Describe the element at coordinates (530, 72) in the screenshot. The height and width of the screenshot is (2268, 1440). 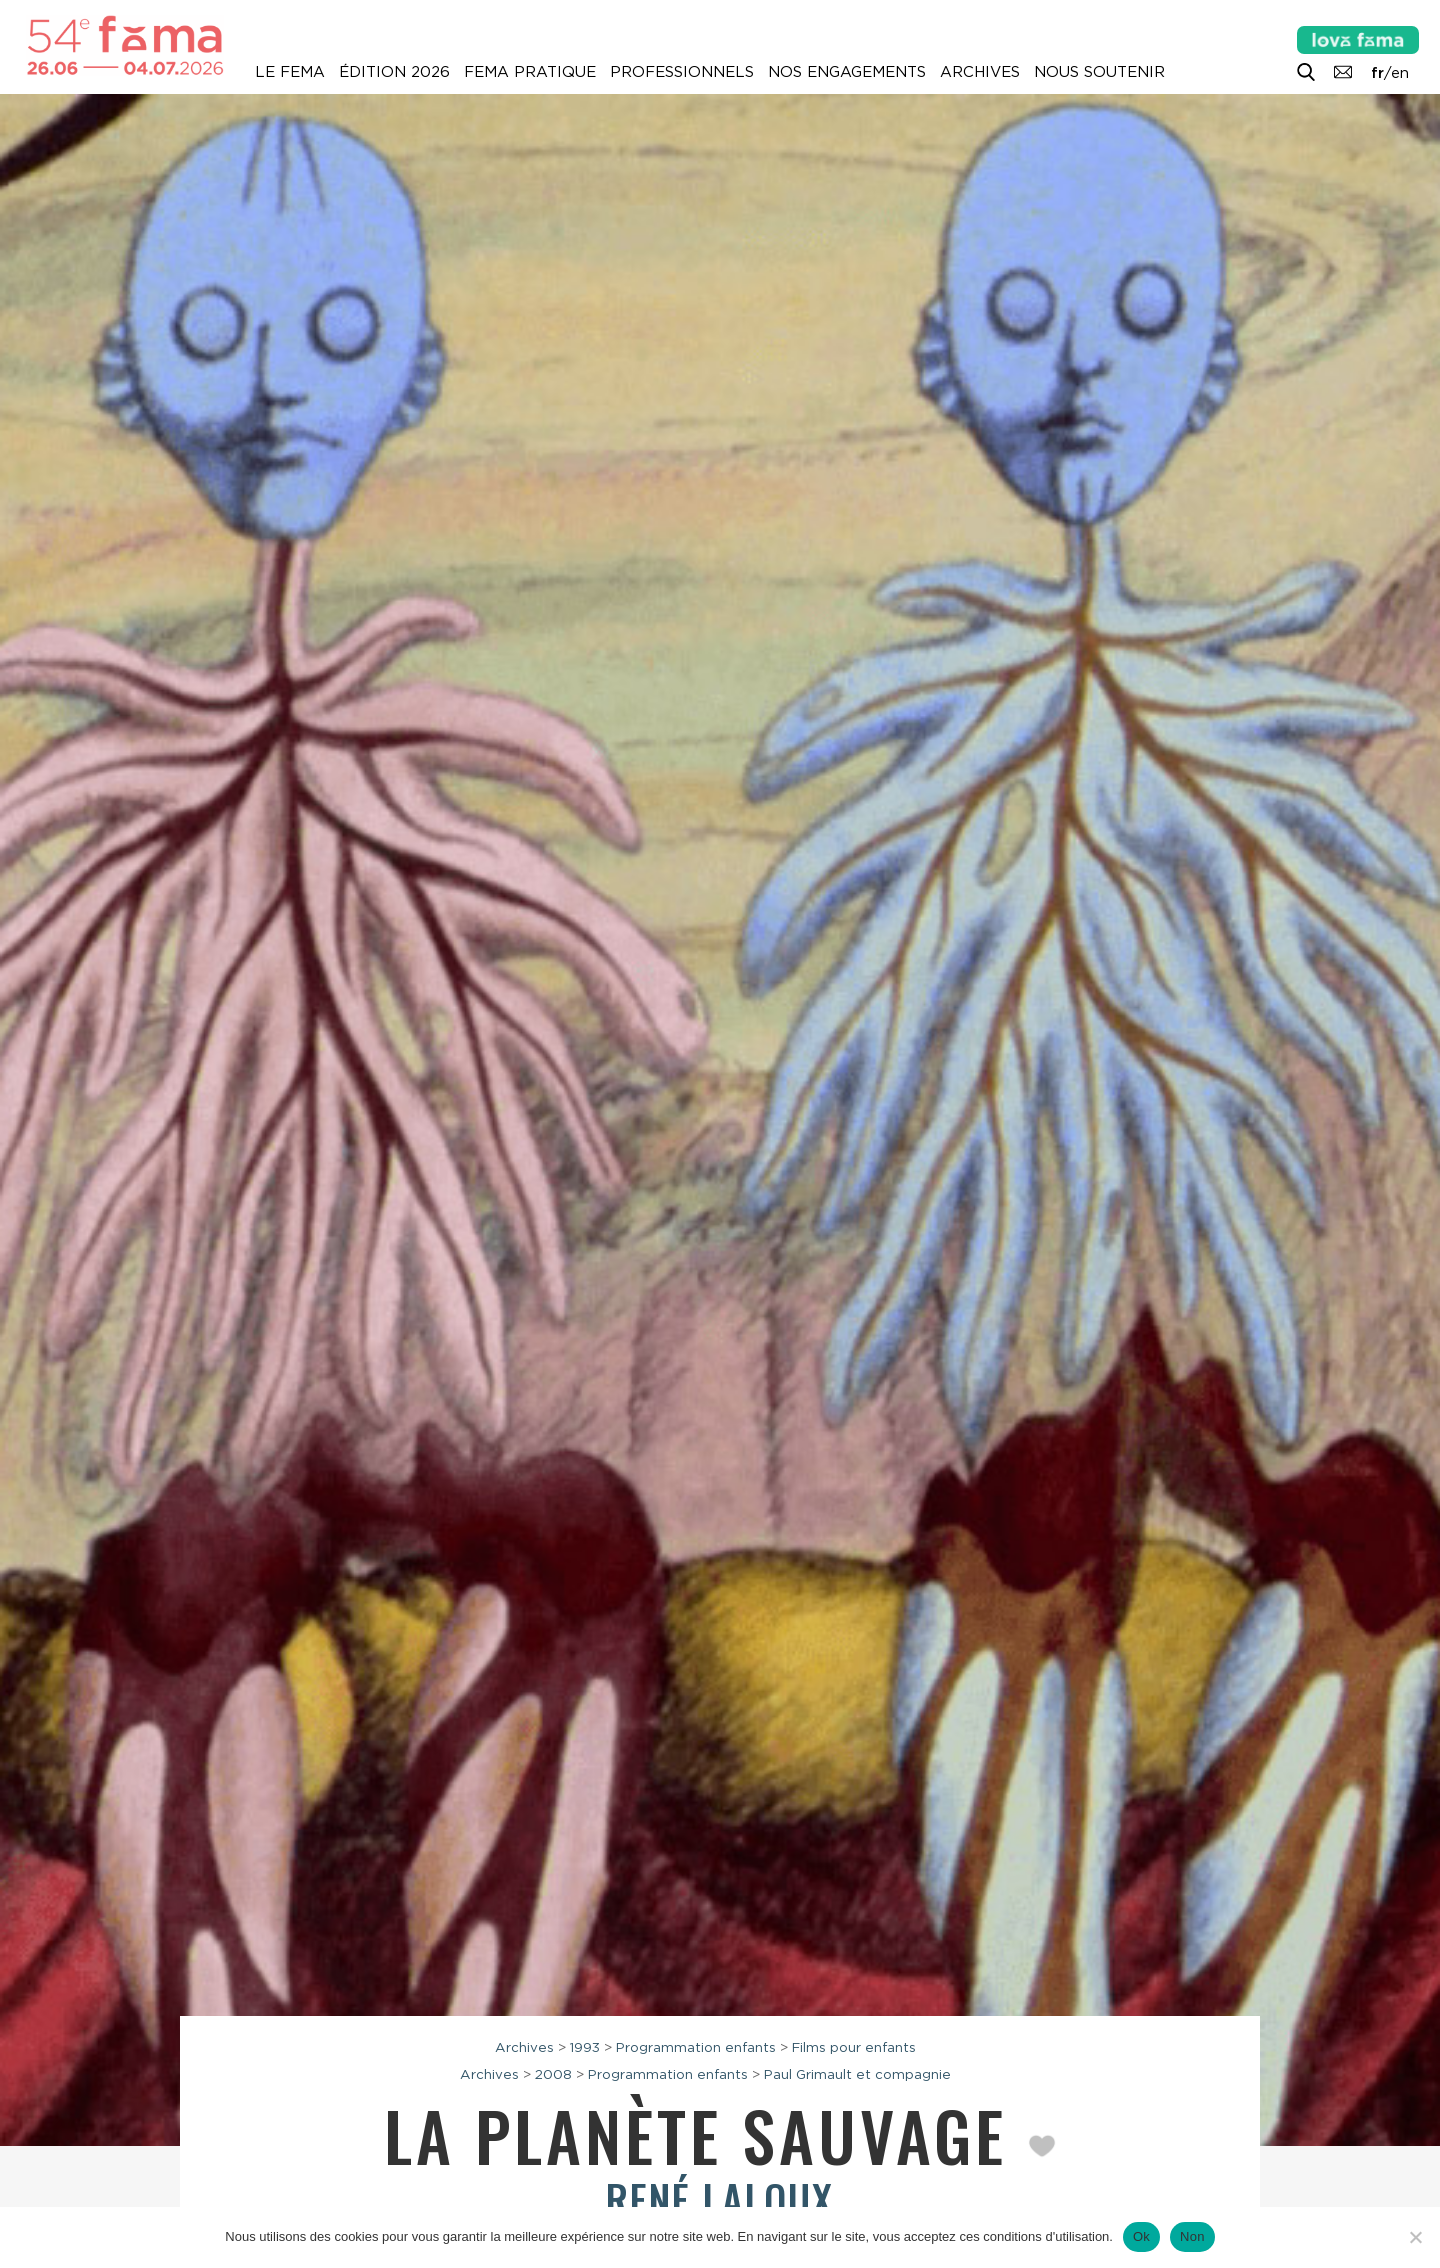
I see `Fema pratique` at that location.